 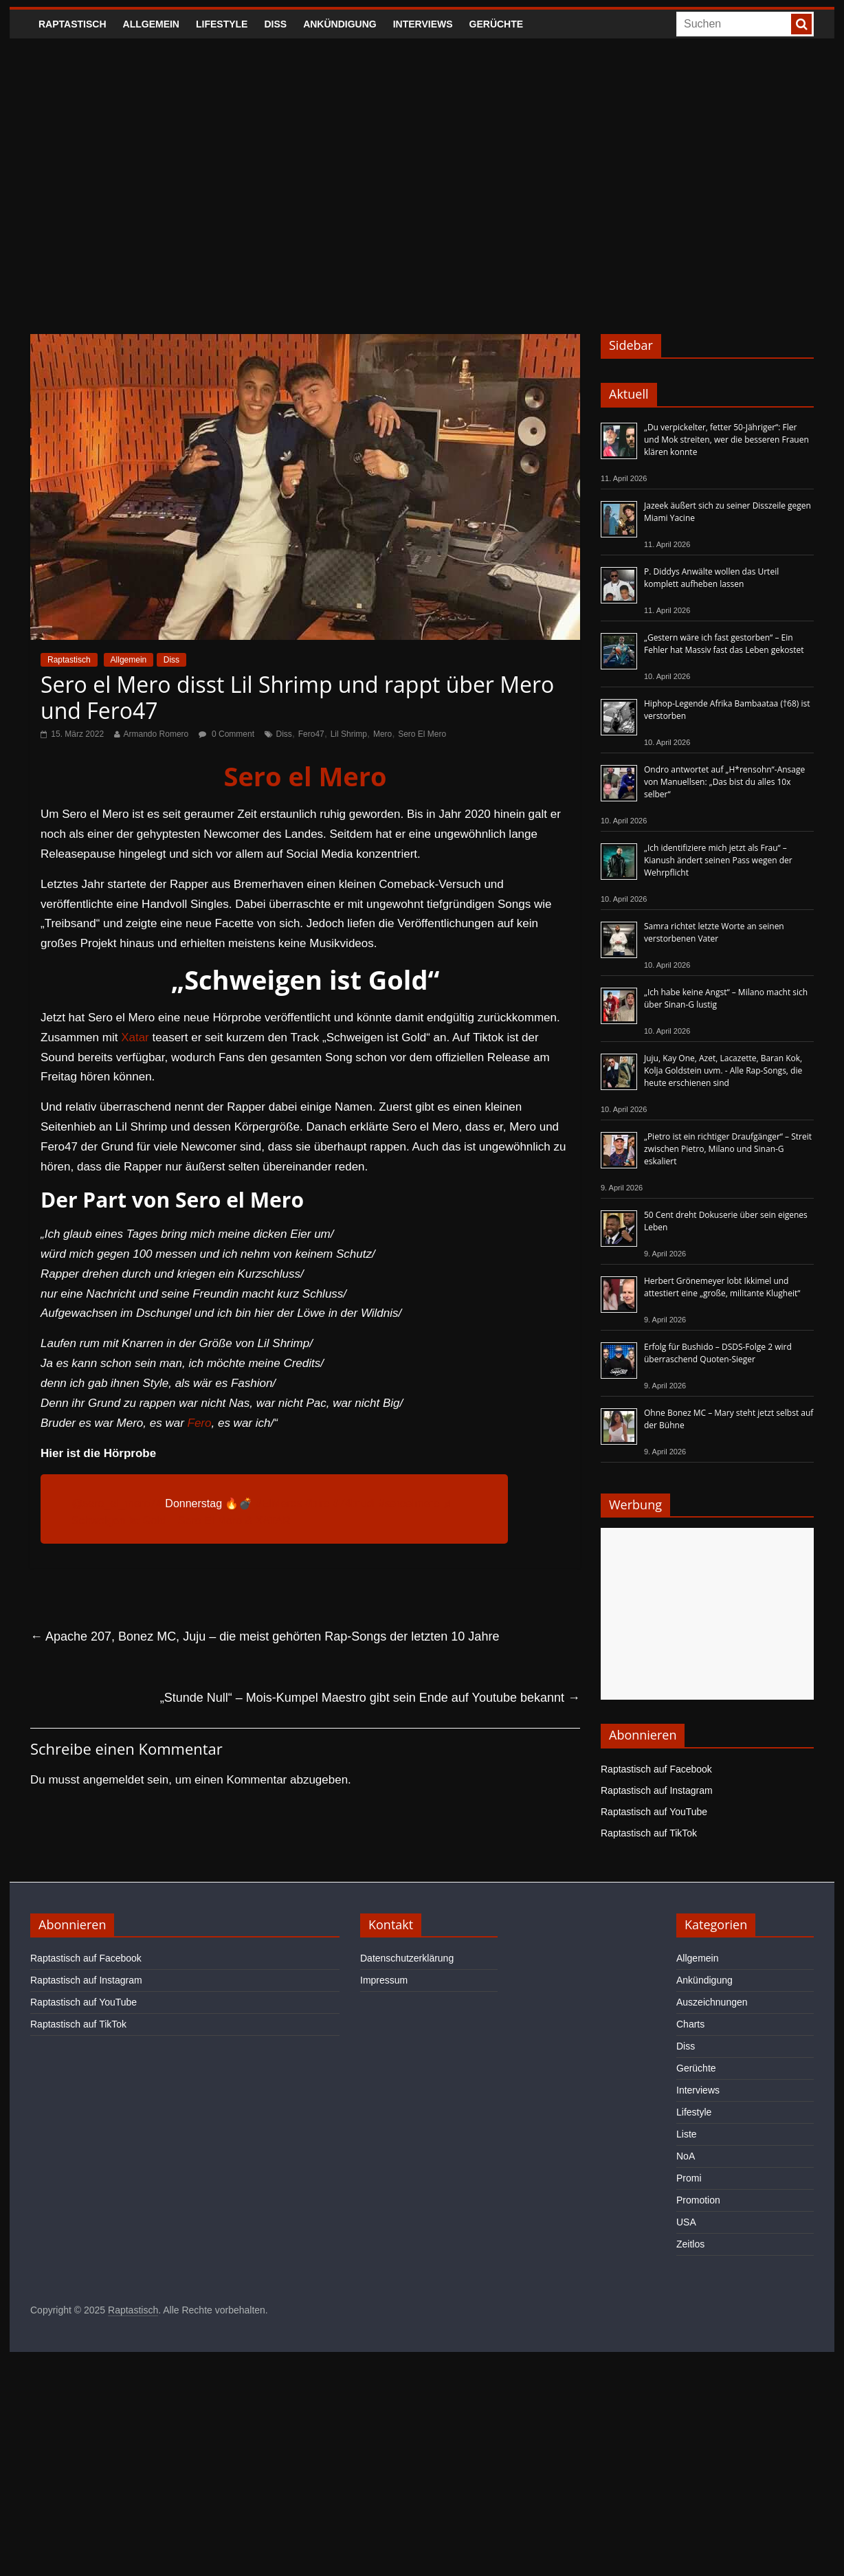 What do you see at coordinates (657, 1790) in the screenshot?
I see `Raptastisch auf Instagram` at bounding box center [657, 1790].